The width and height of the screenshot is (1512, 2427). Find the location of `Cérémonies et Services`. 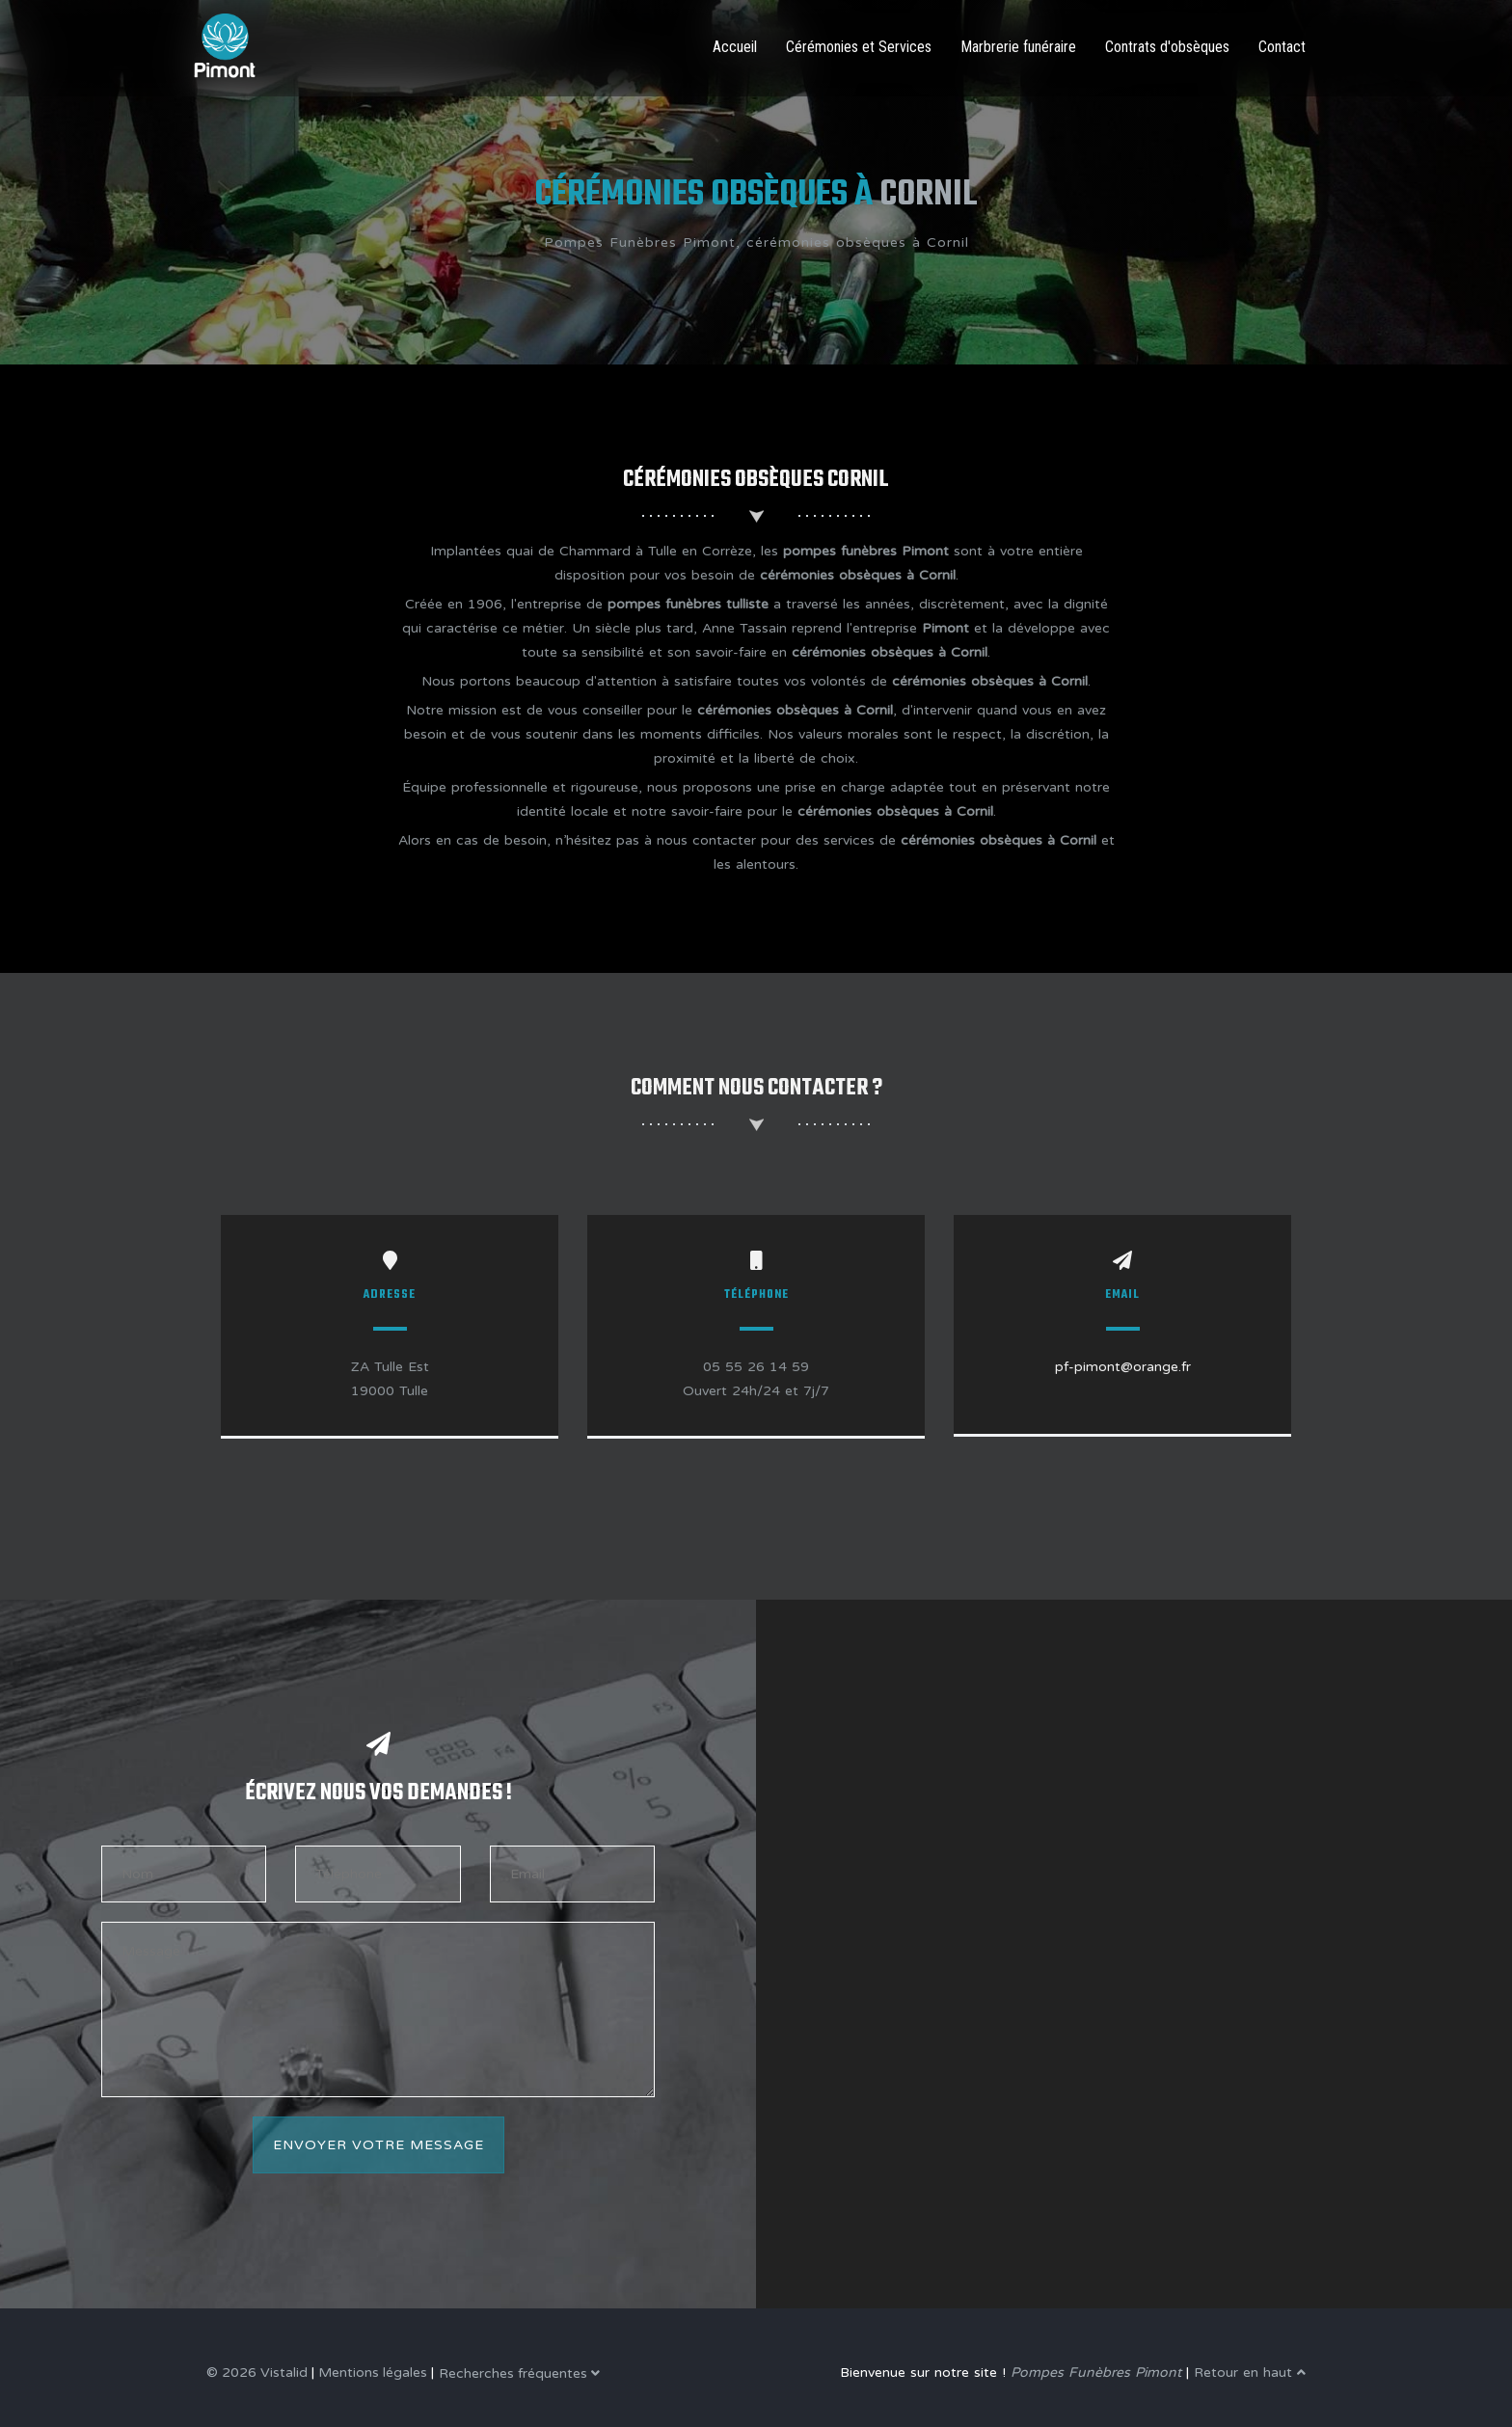

Cérémonies et Services is located at coordinates (859, 47).